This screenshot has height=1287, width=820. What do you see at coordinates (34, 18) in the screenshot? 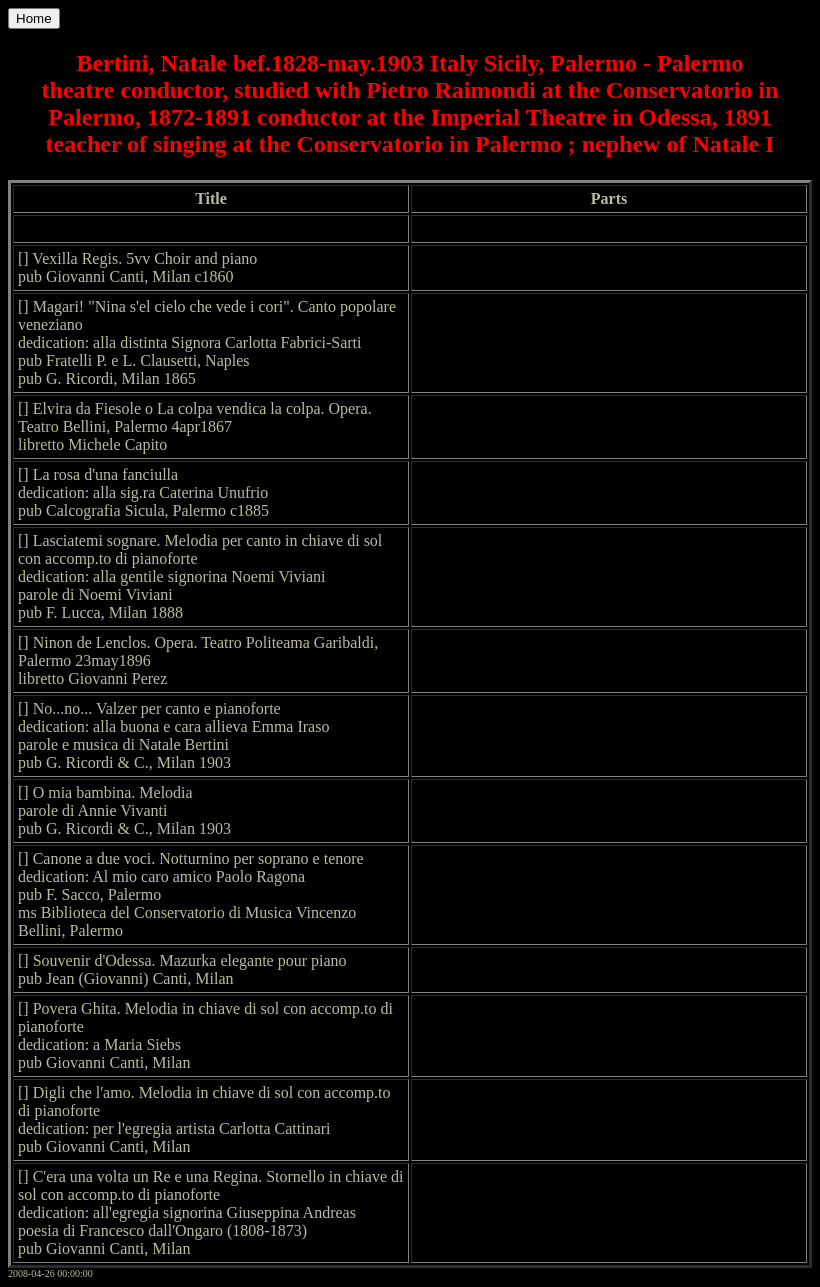
I see `Home` at bounding box center [34, 18].